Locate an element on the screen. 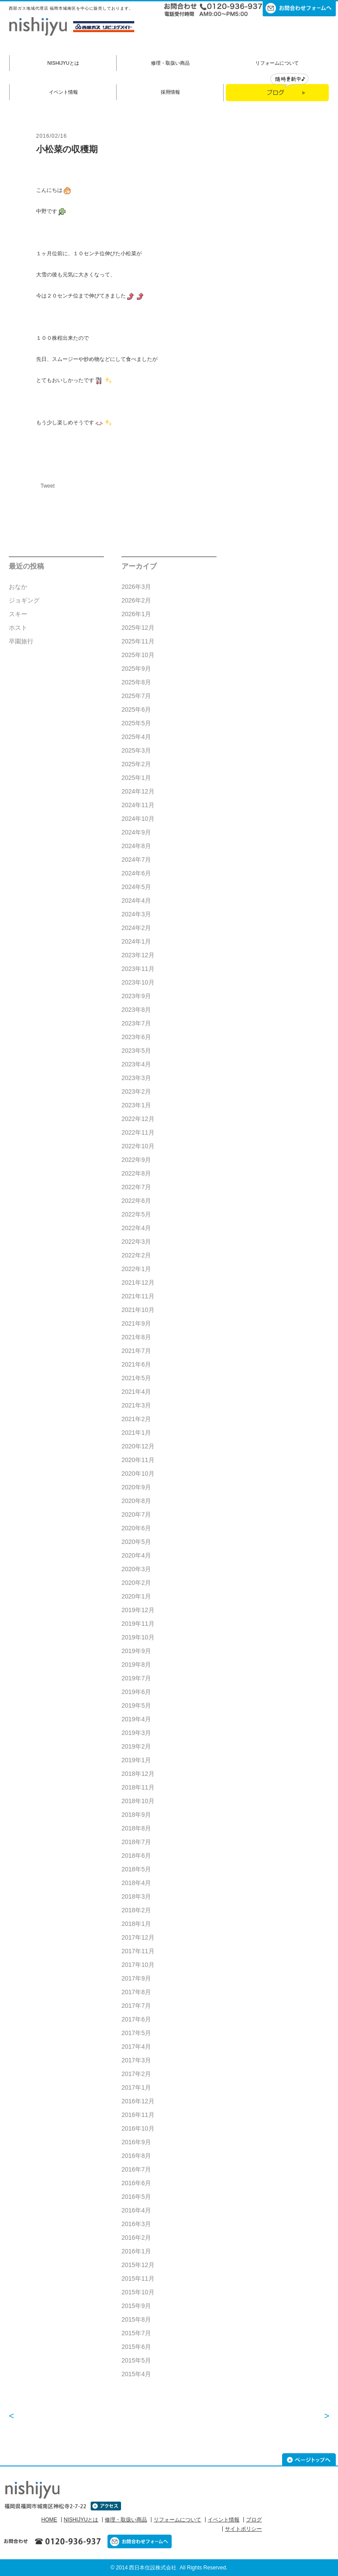 This screenshot has height=2576, width=338. 2017年3月 is located at coordinates (136, 2060).